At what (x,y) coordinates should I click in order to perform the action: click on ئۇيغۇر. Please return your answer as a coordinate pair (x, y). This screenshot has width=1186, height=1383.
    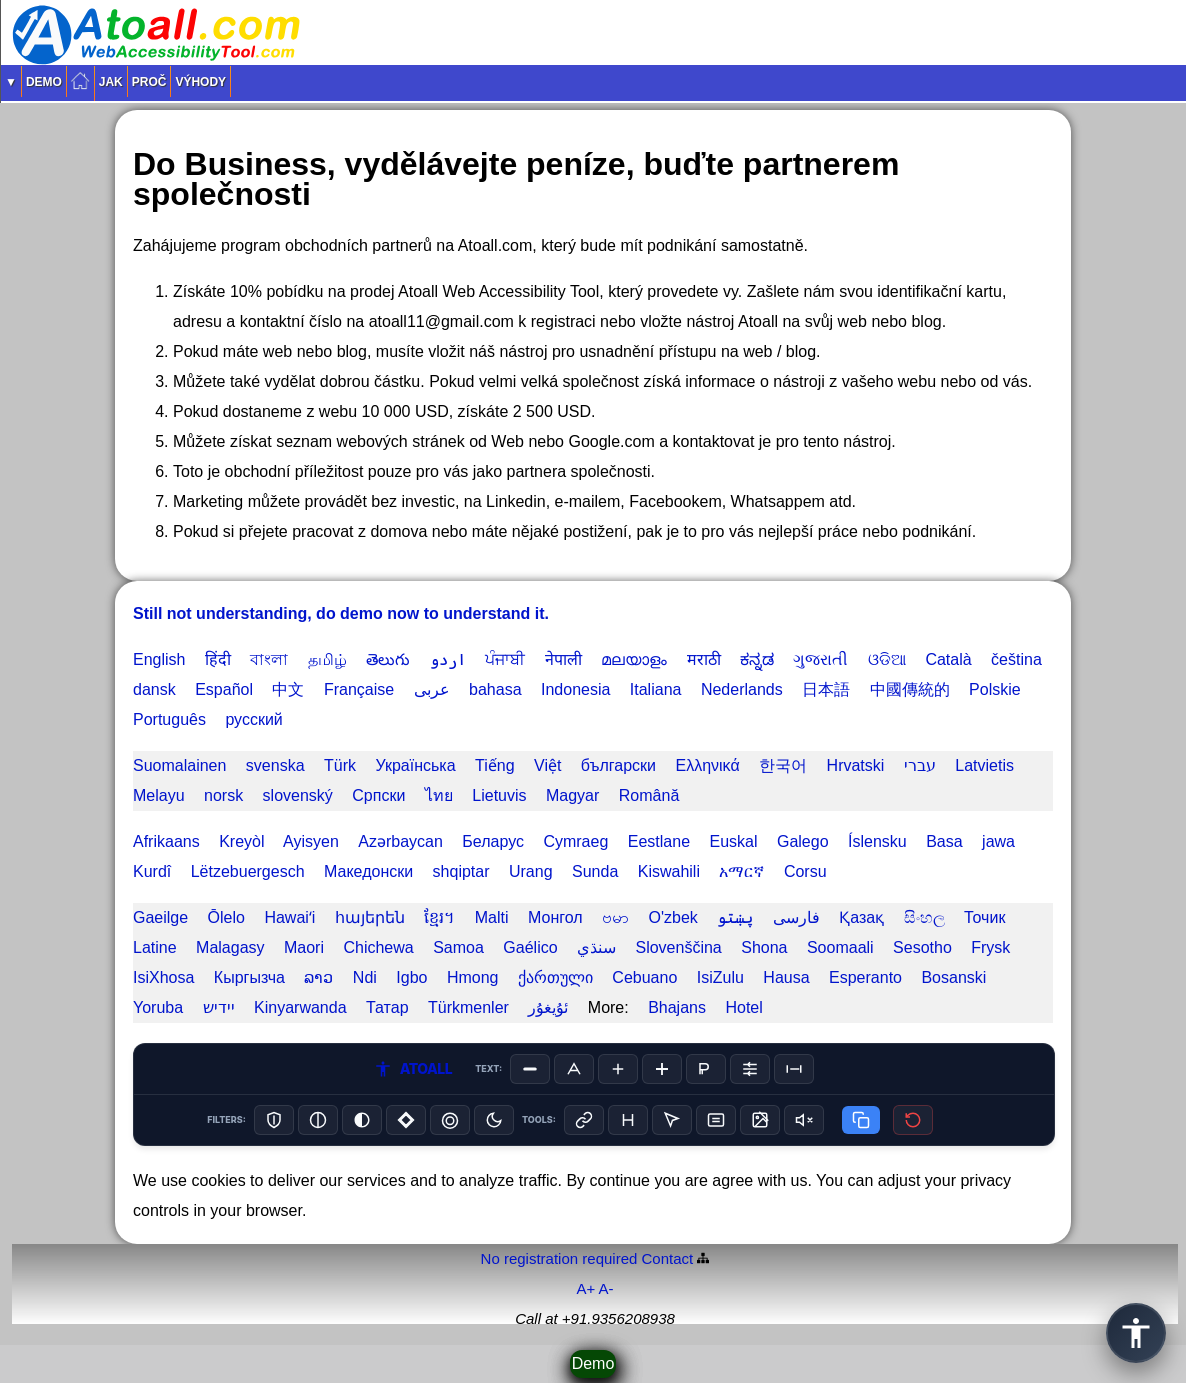
    Looking at the image, I should click on (548, 1007).